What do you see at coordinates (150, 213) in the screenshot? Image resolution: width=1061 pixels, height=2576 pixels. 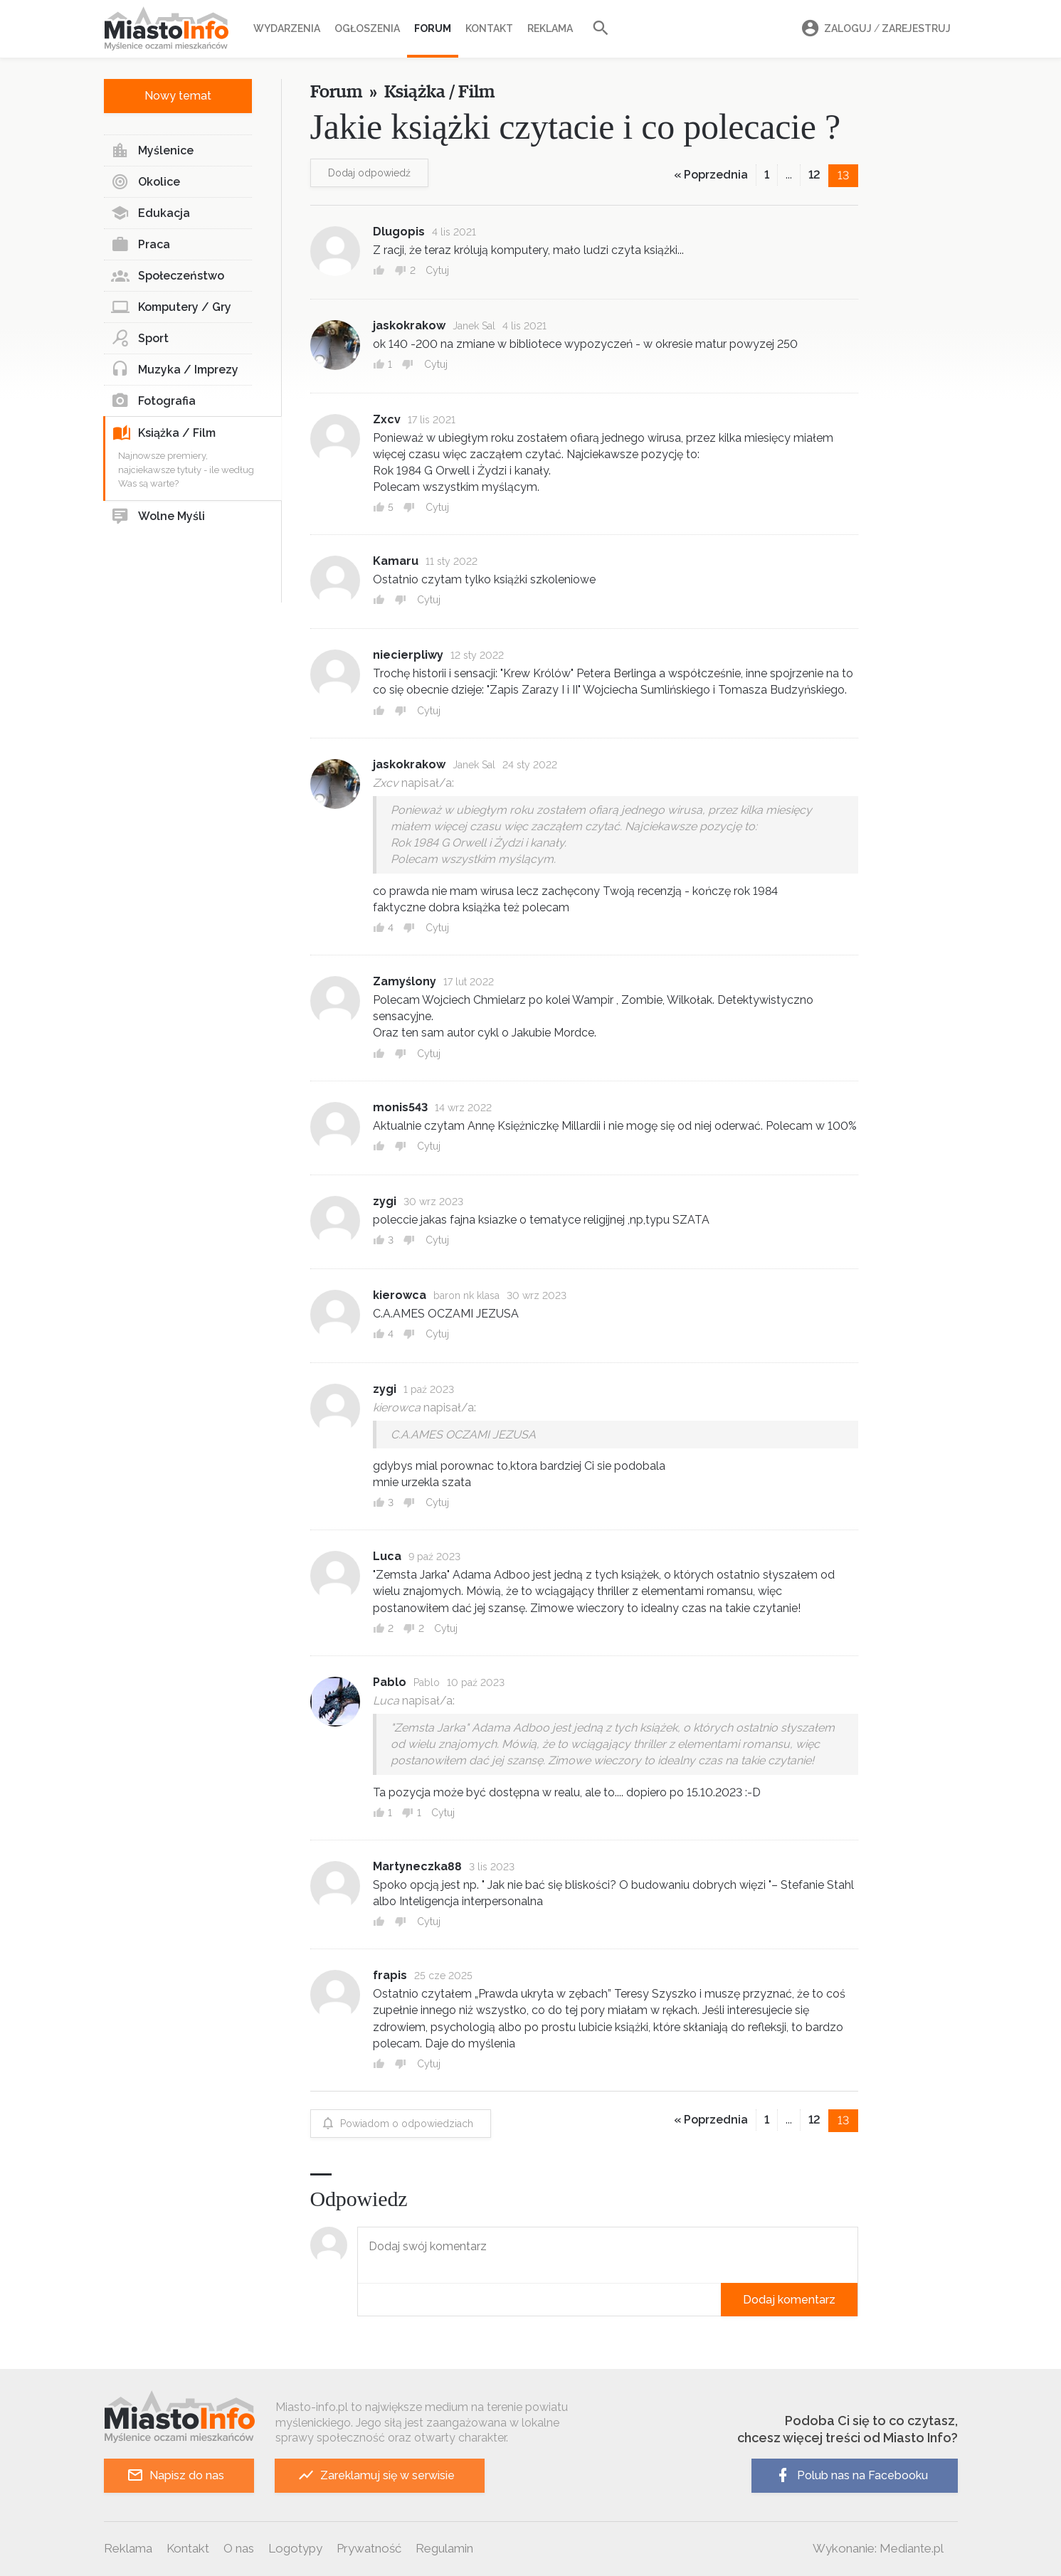 I see `Edukacja` at bounding box center [150, 213].